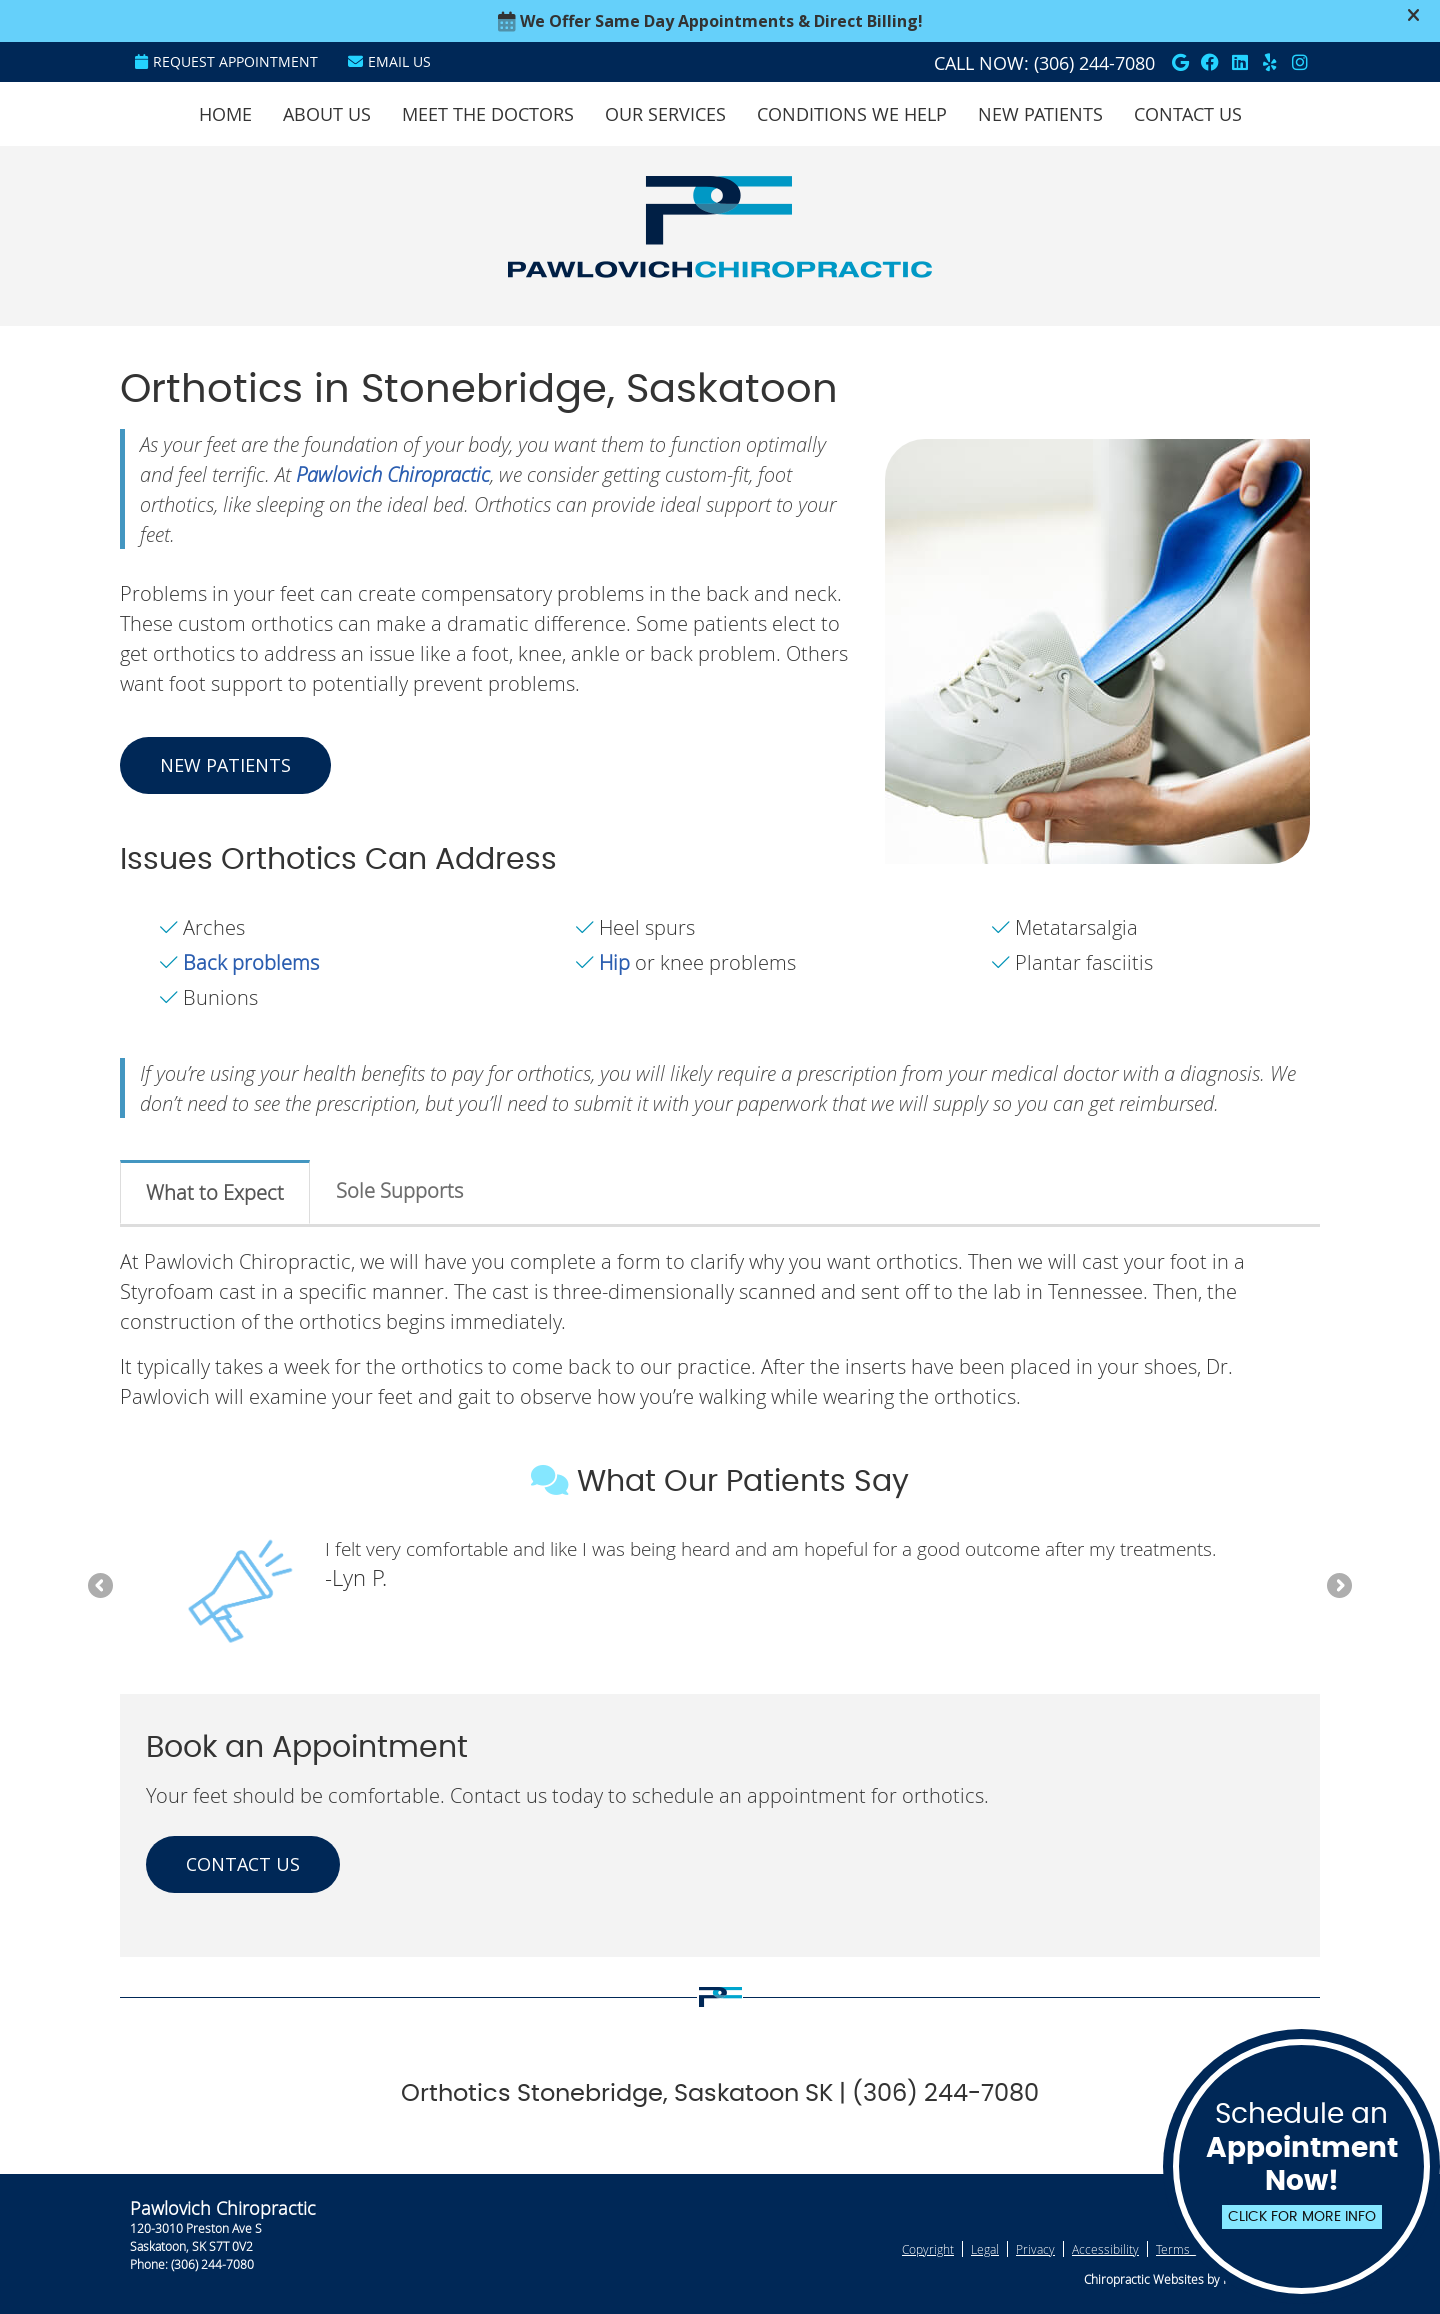 This screenshot has height=2314, width=1440. What do you see at coordinates (1035, 2249) in the screenshot?
I see `Privacy` at bounding box center [1035, 2249].